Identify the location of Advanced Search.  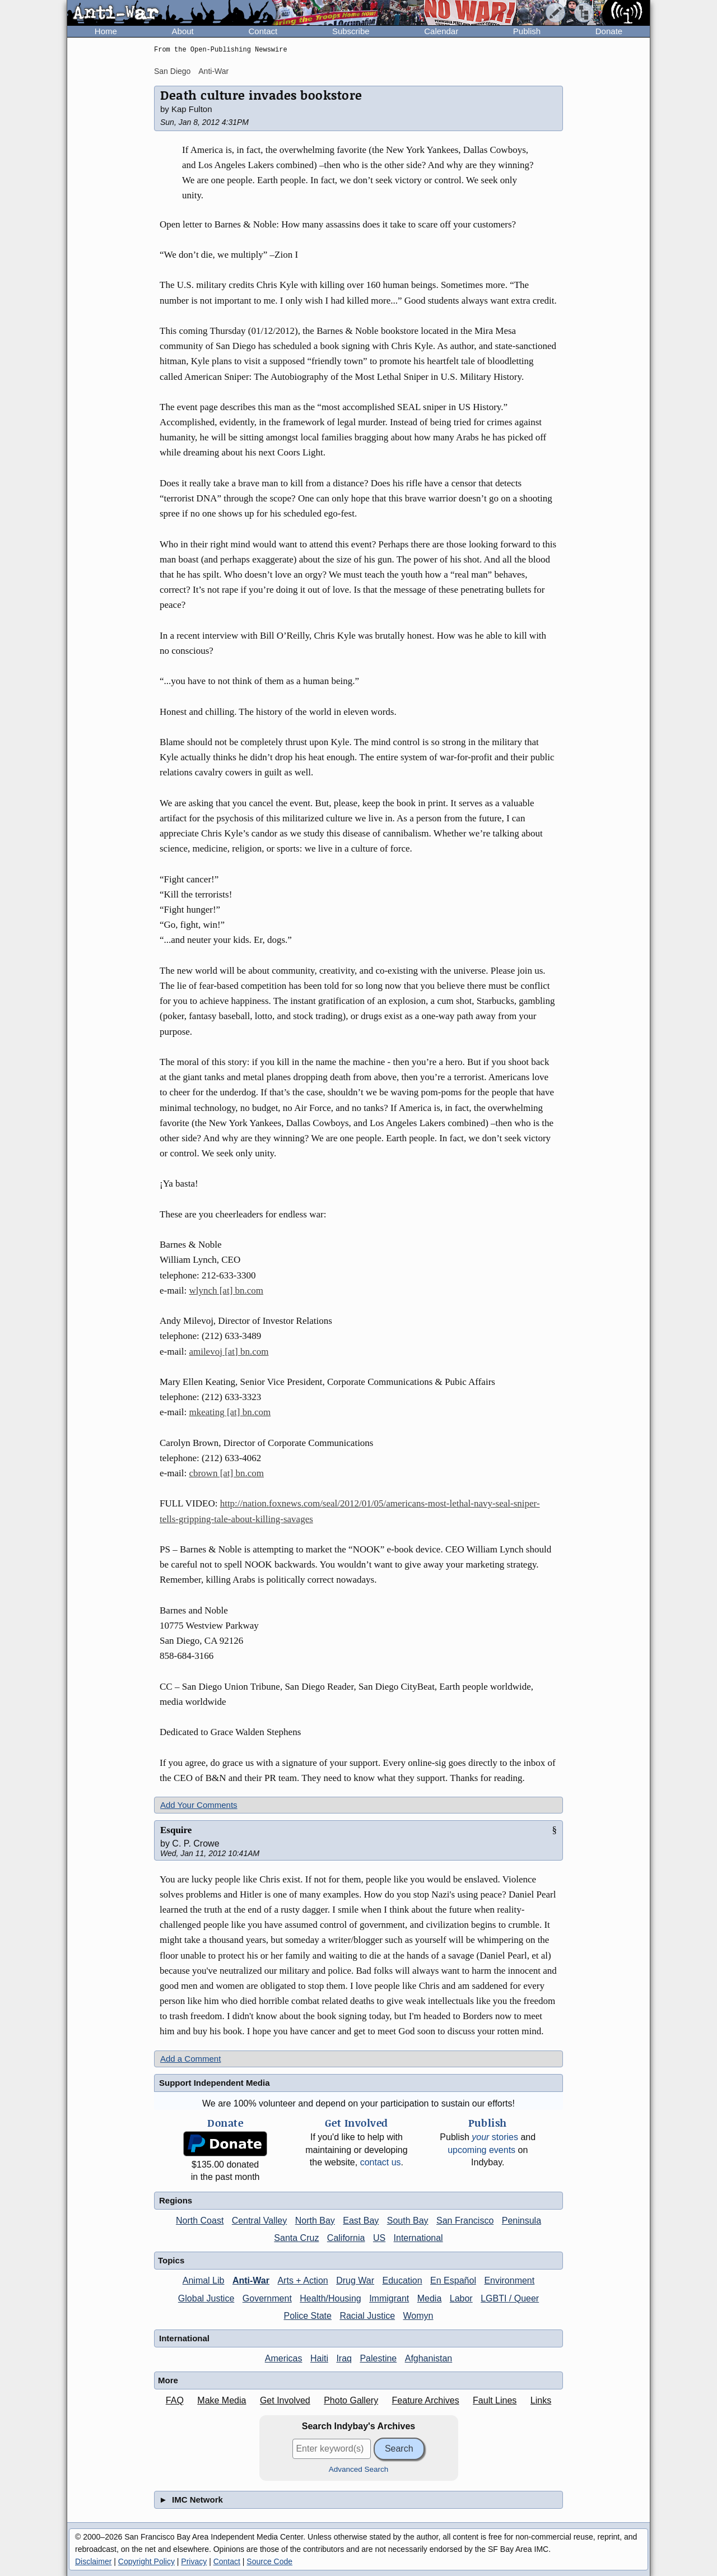
(359, 2469).